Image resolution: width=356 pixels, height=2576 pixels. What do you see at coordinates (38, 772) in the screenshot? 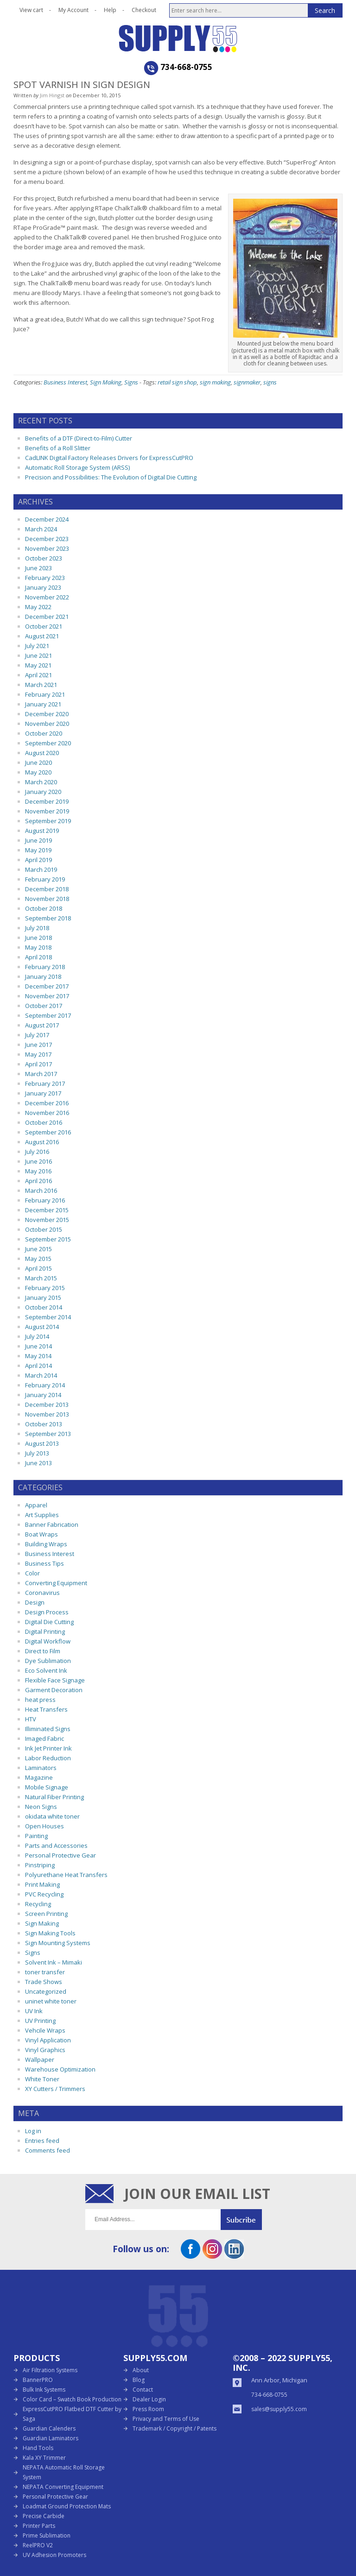
I see `May 2020` at bounding box center [38, 772].